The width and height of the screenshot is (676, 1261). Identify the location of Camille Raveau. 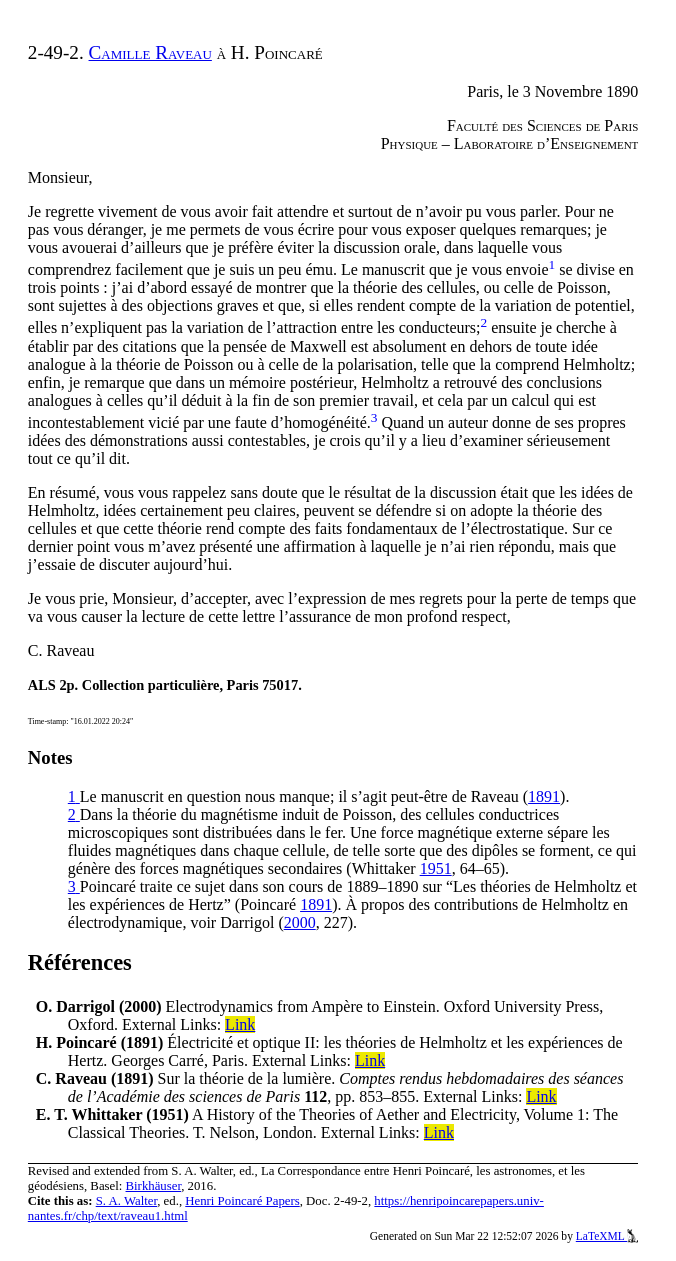
(150, 52).